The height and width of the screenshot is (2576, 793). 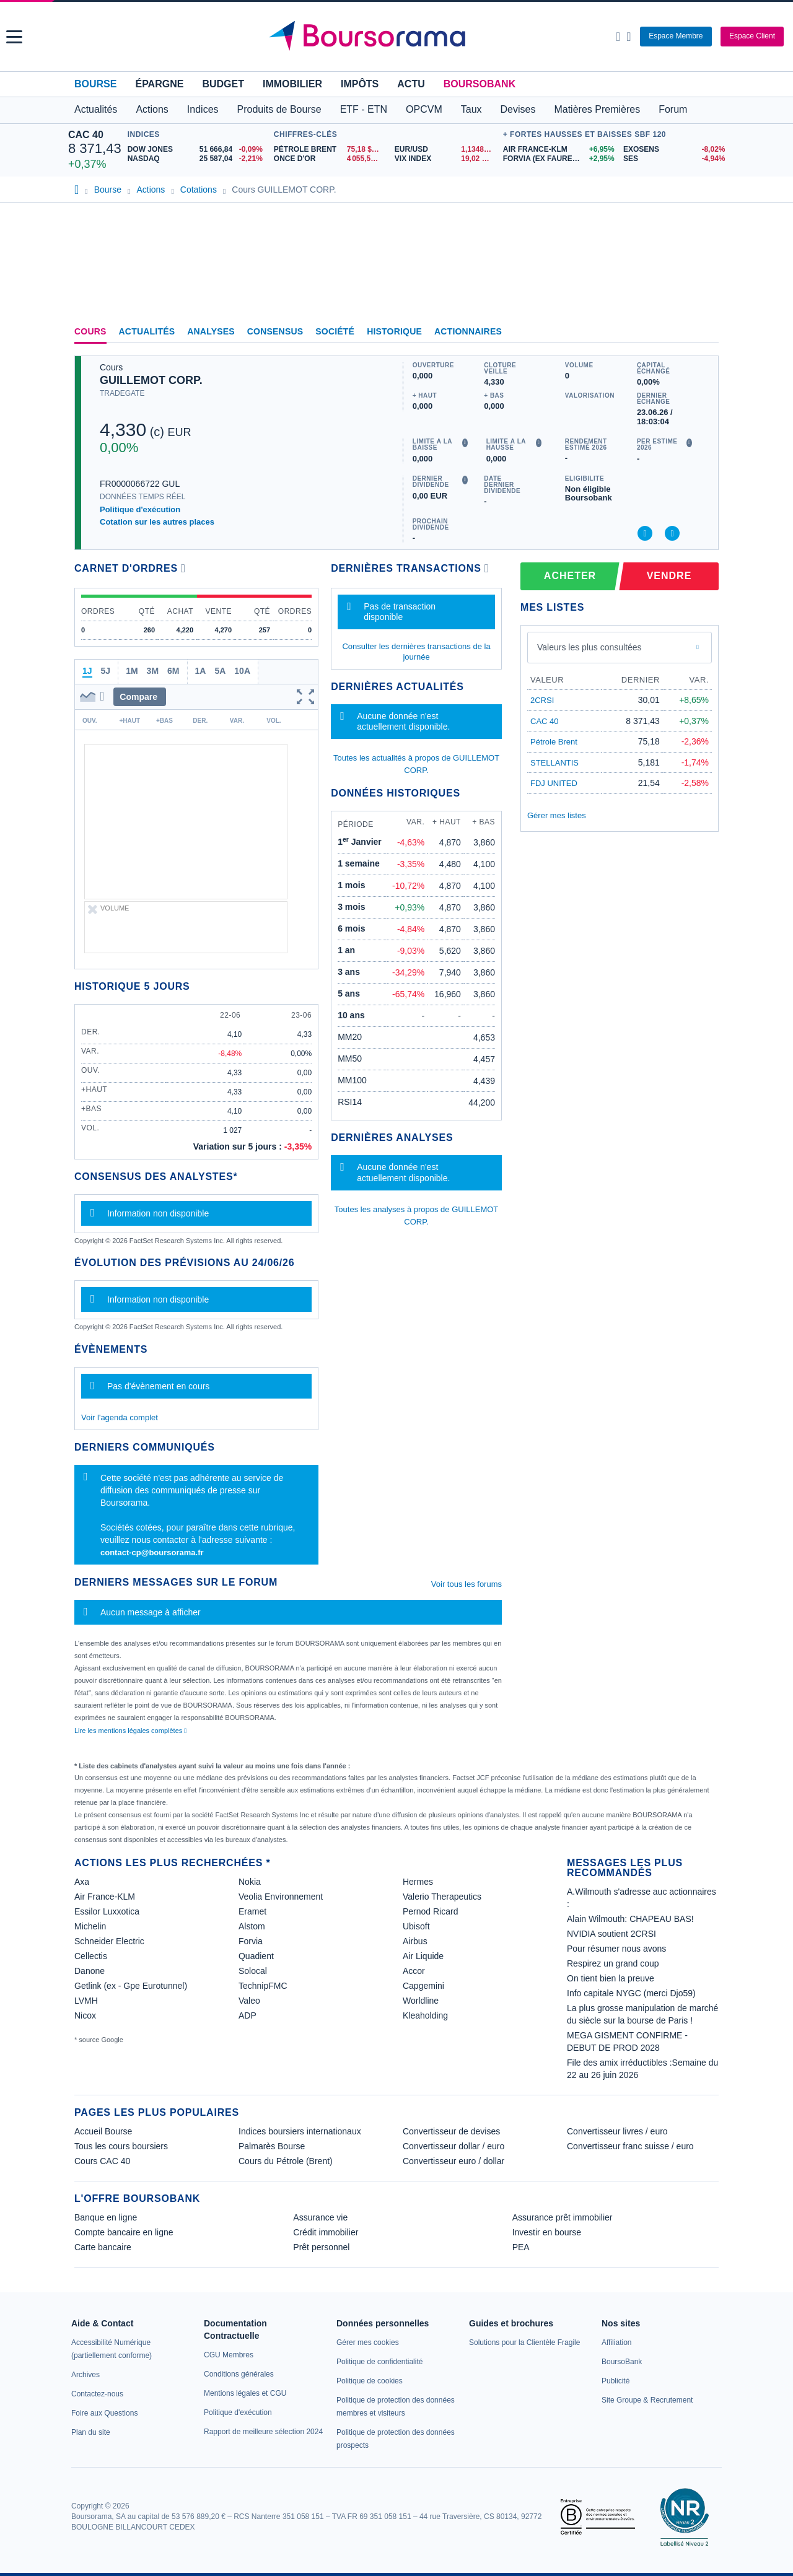 I want to click on TechnipFMC, so click(x=263, y=1986).